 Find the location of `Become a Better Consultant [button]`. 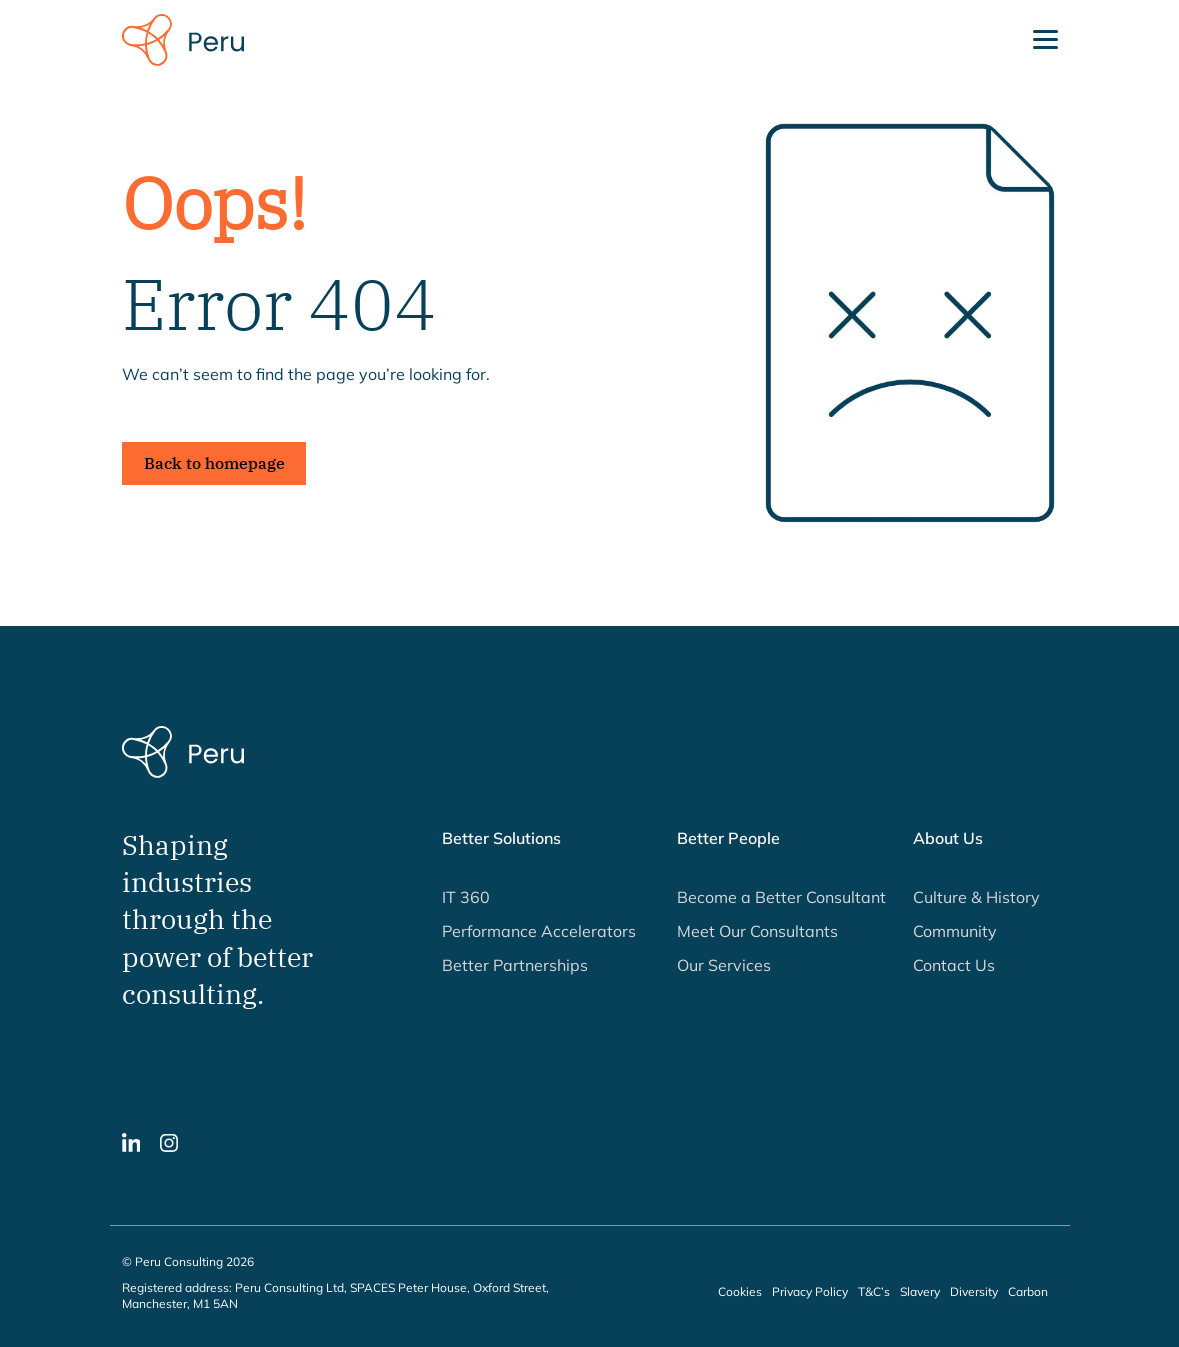

Become a Better Consultant [button] is located at coordinates (781, 897).